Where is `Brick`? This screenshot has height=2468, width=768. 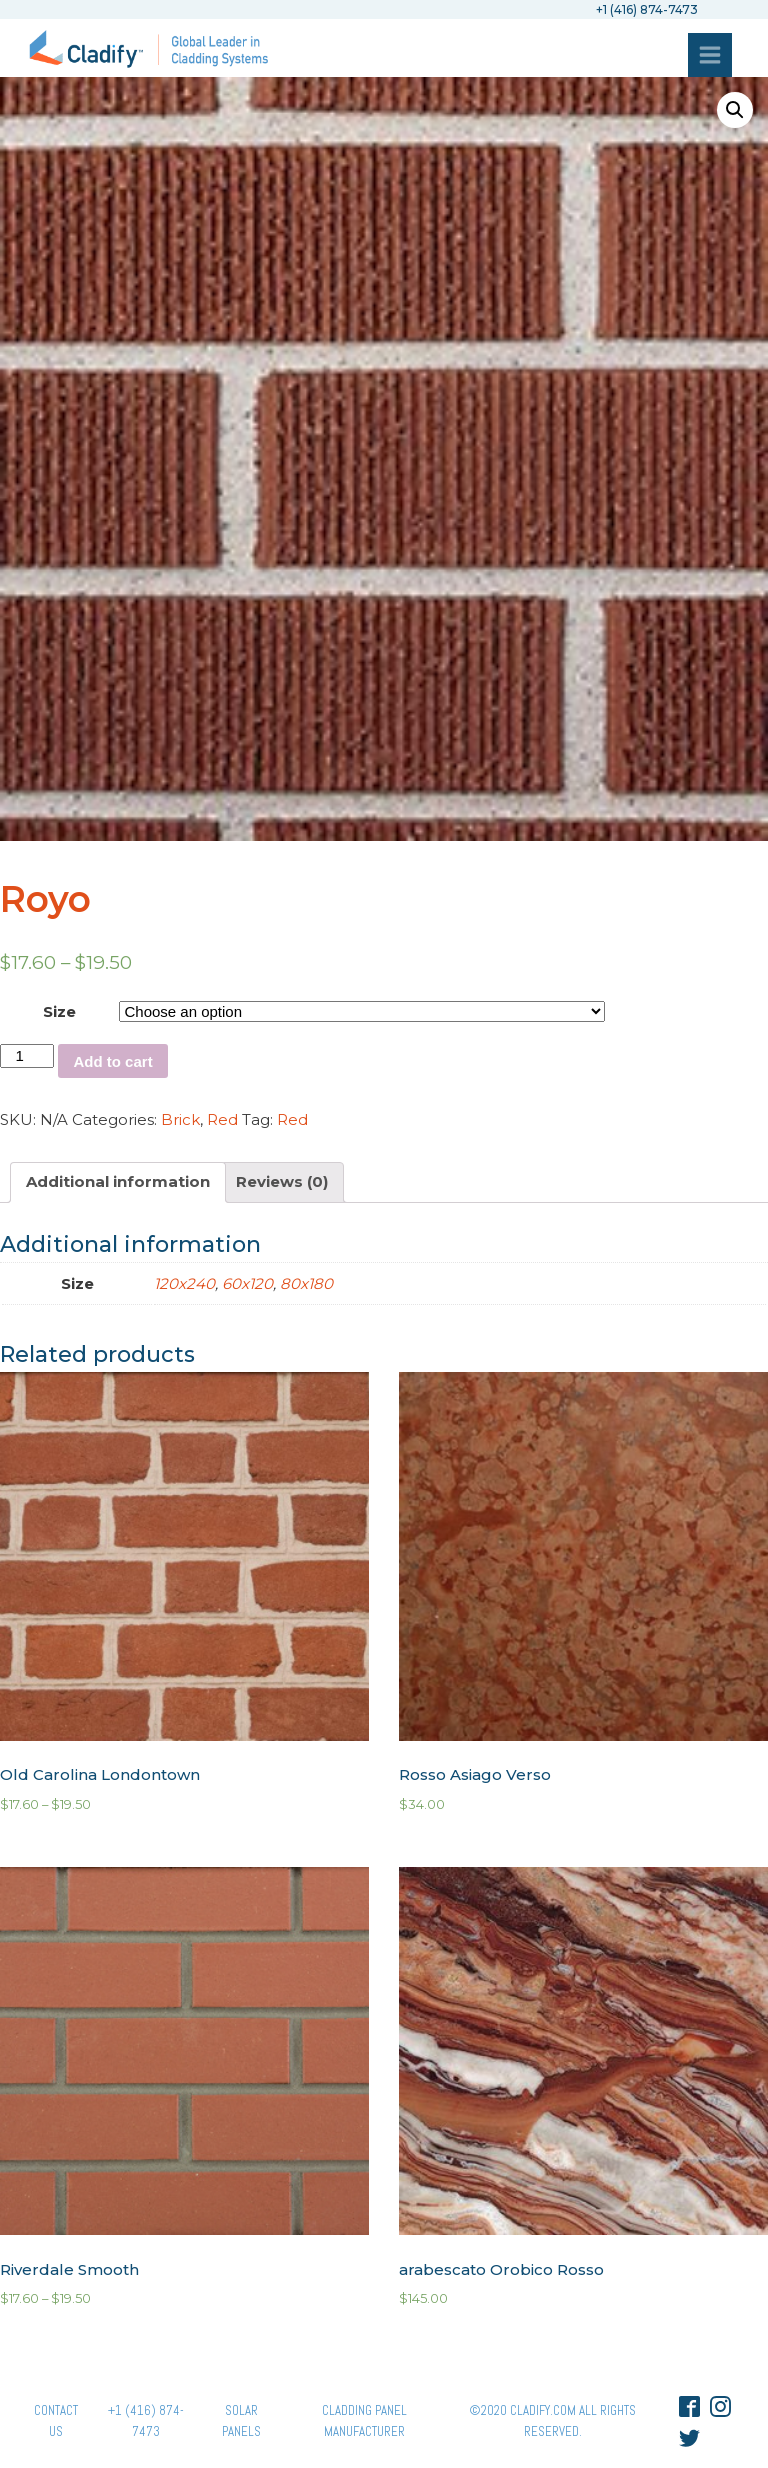 Brick is located at coordinates (180, 1119).